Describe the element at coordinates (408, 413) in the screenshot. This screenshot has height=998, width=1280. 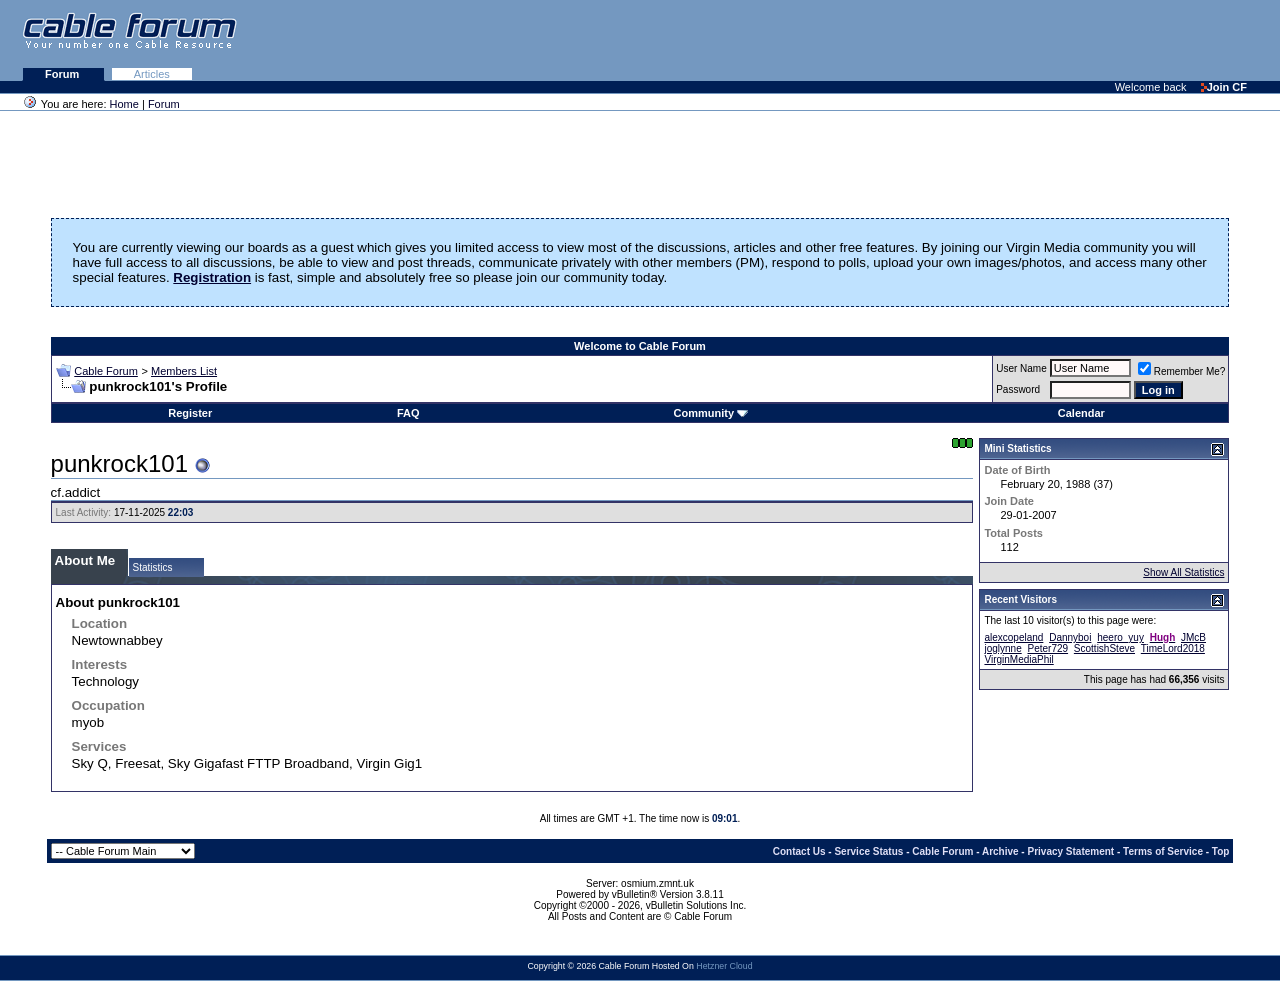
I see `FAQ` at that location.